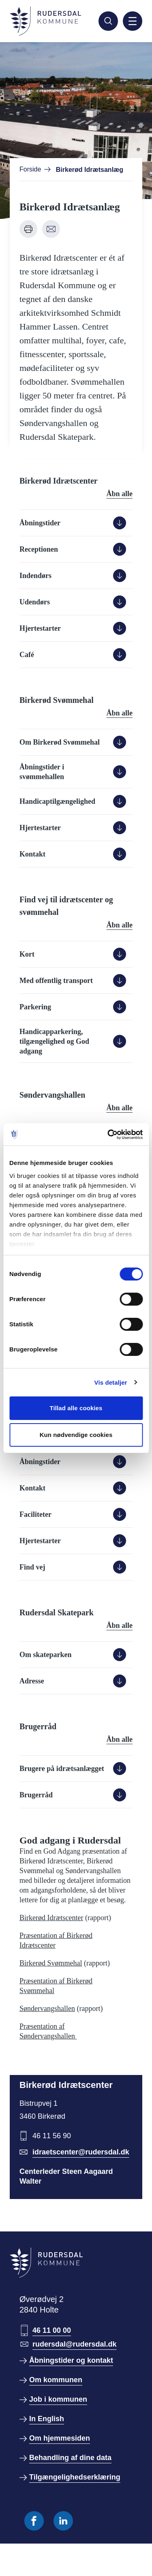 The height and width of the screenshot is (2576, 152). I want to click on In English, so click(46, 2419).